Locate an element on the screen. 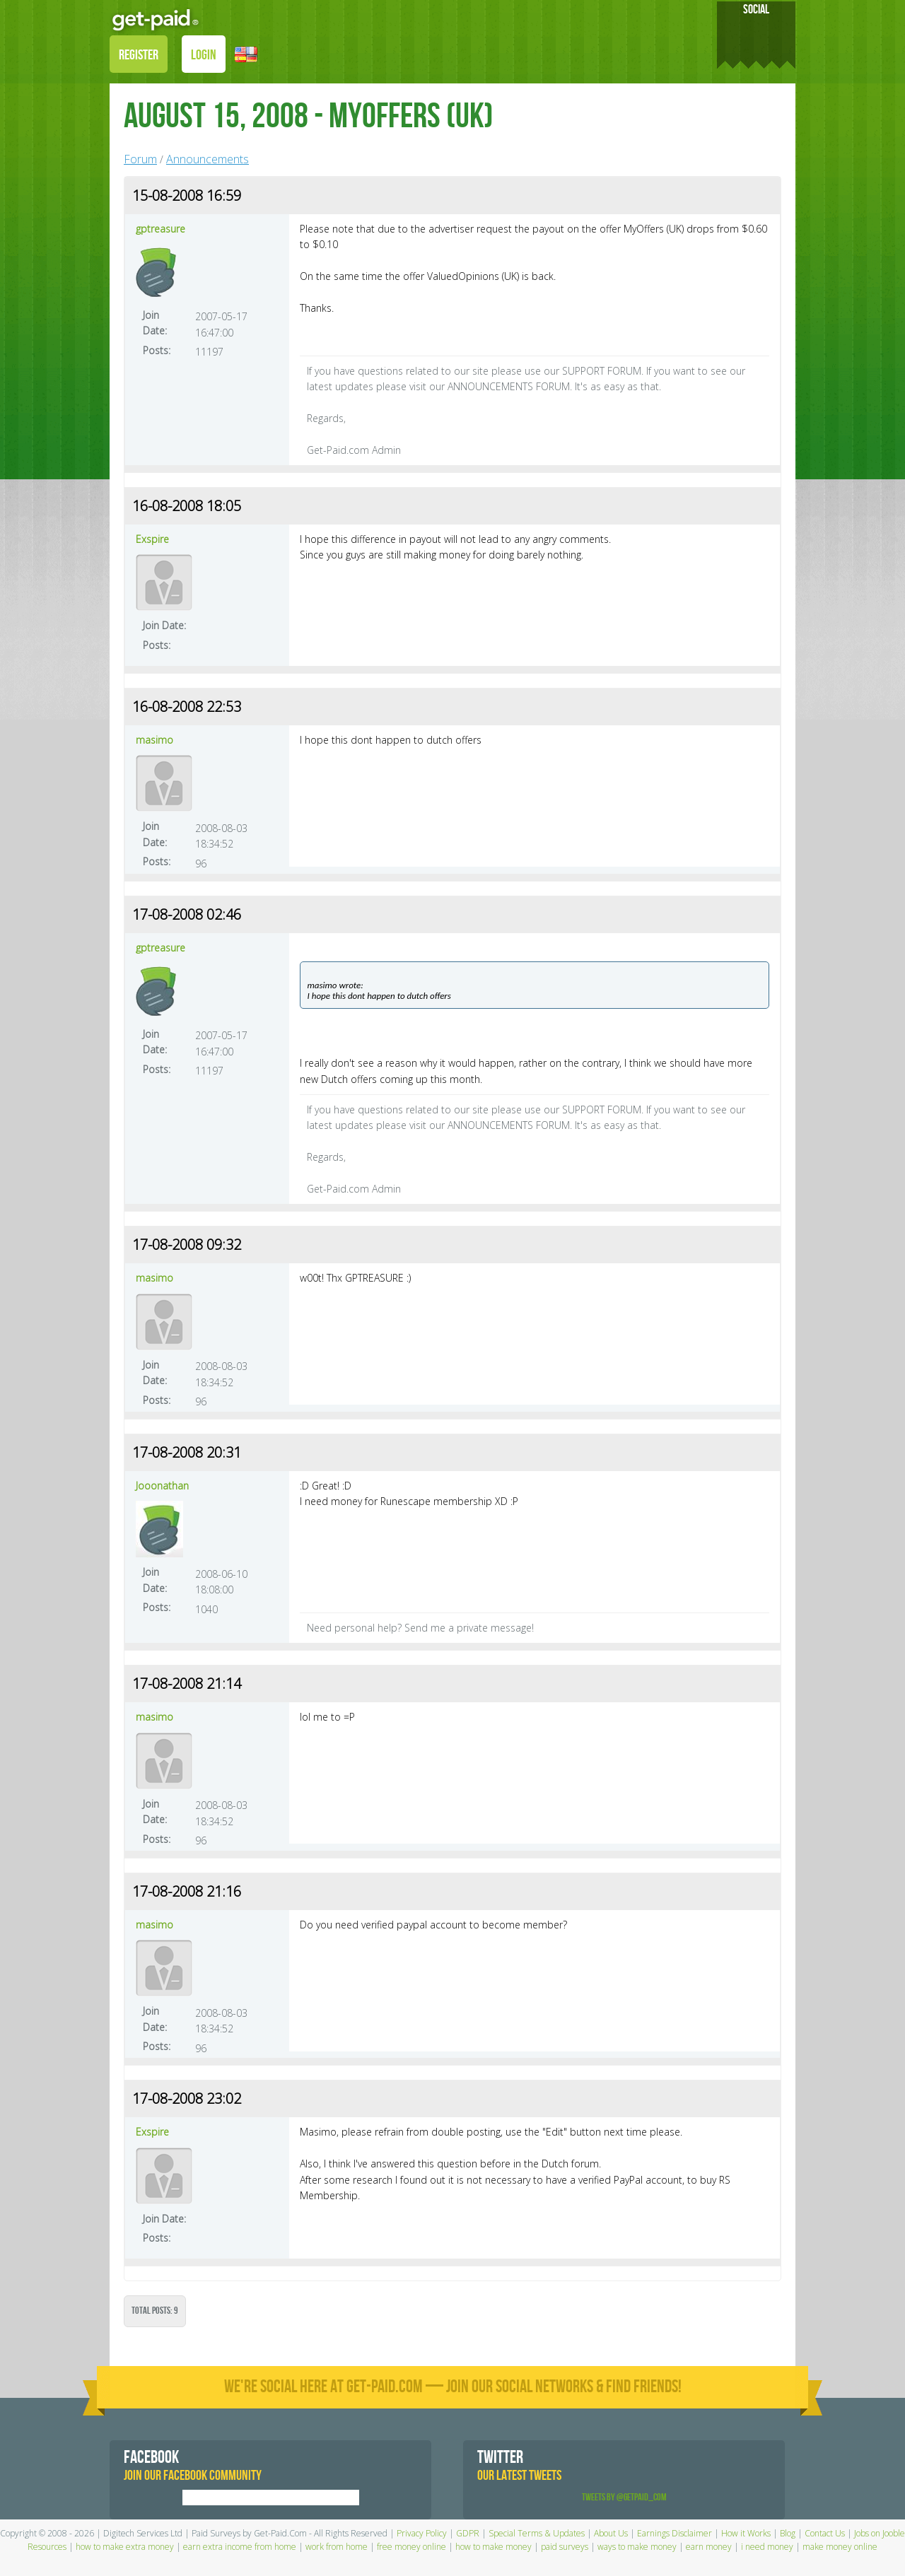  About Us is located at coordinates (611, 2533).